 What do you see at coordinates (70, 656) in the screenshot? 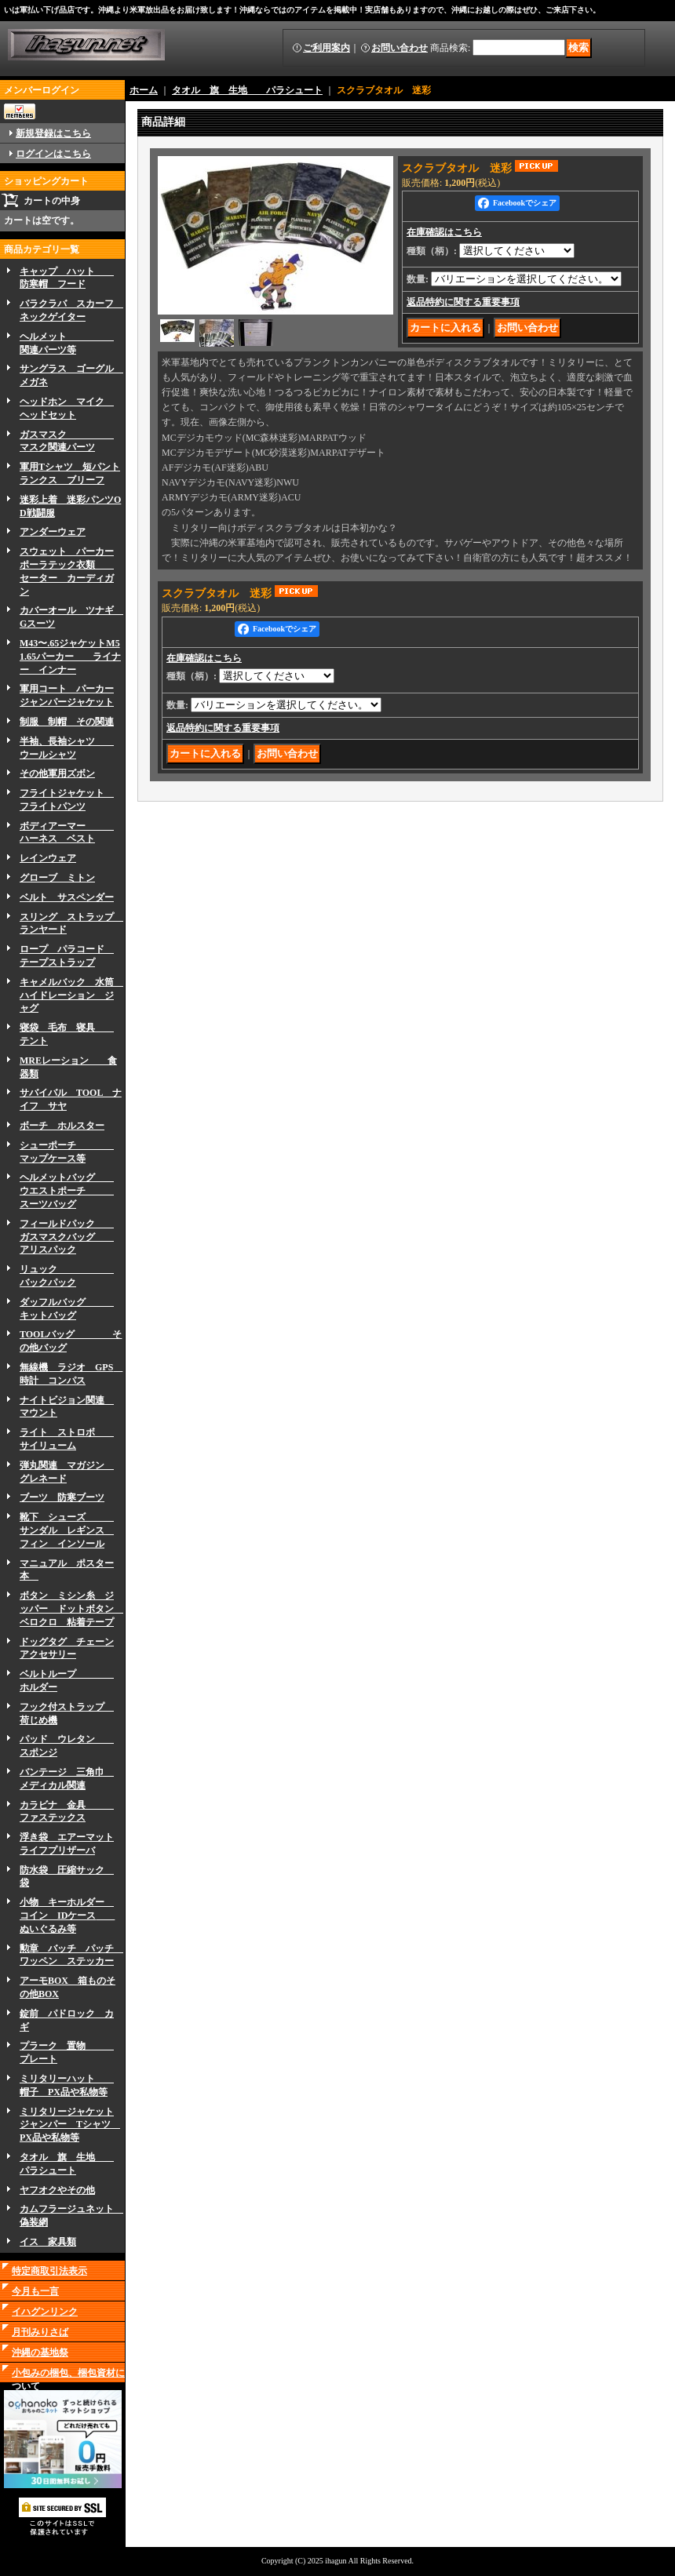
I see `M43〜.65ジャケットM51.65パーカー ライナー インナー` at bounding box center [70, 656].